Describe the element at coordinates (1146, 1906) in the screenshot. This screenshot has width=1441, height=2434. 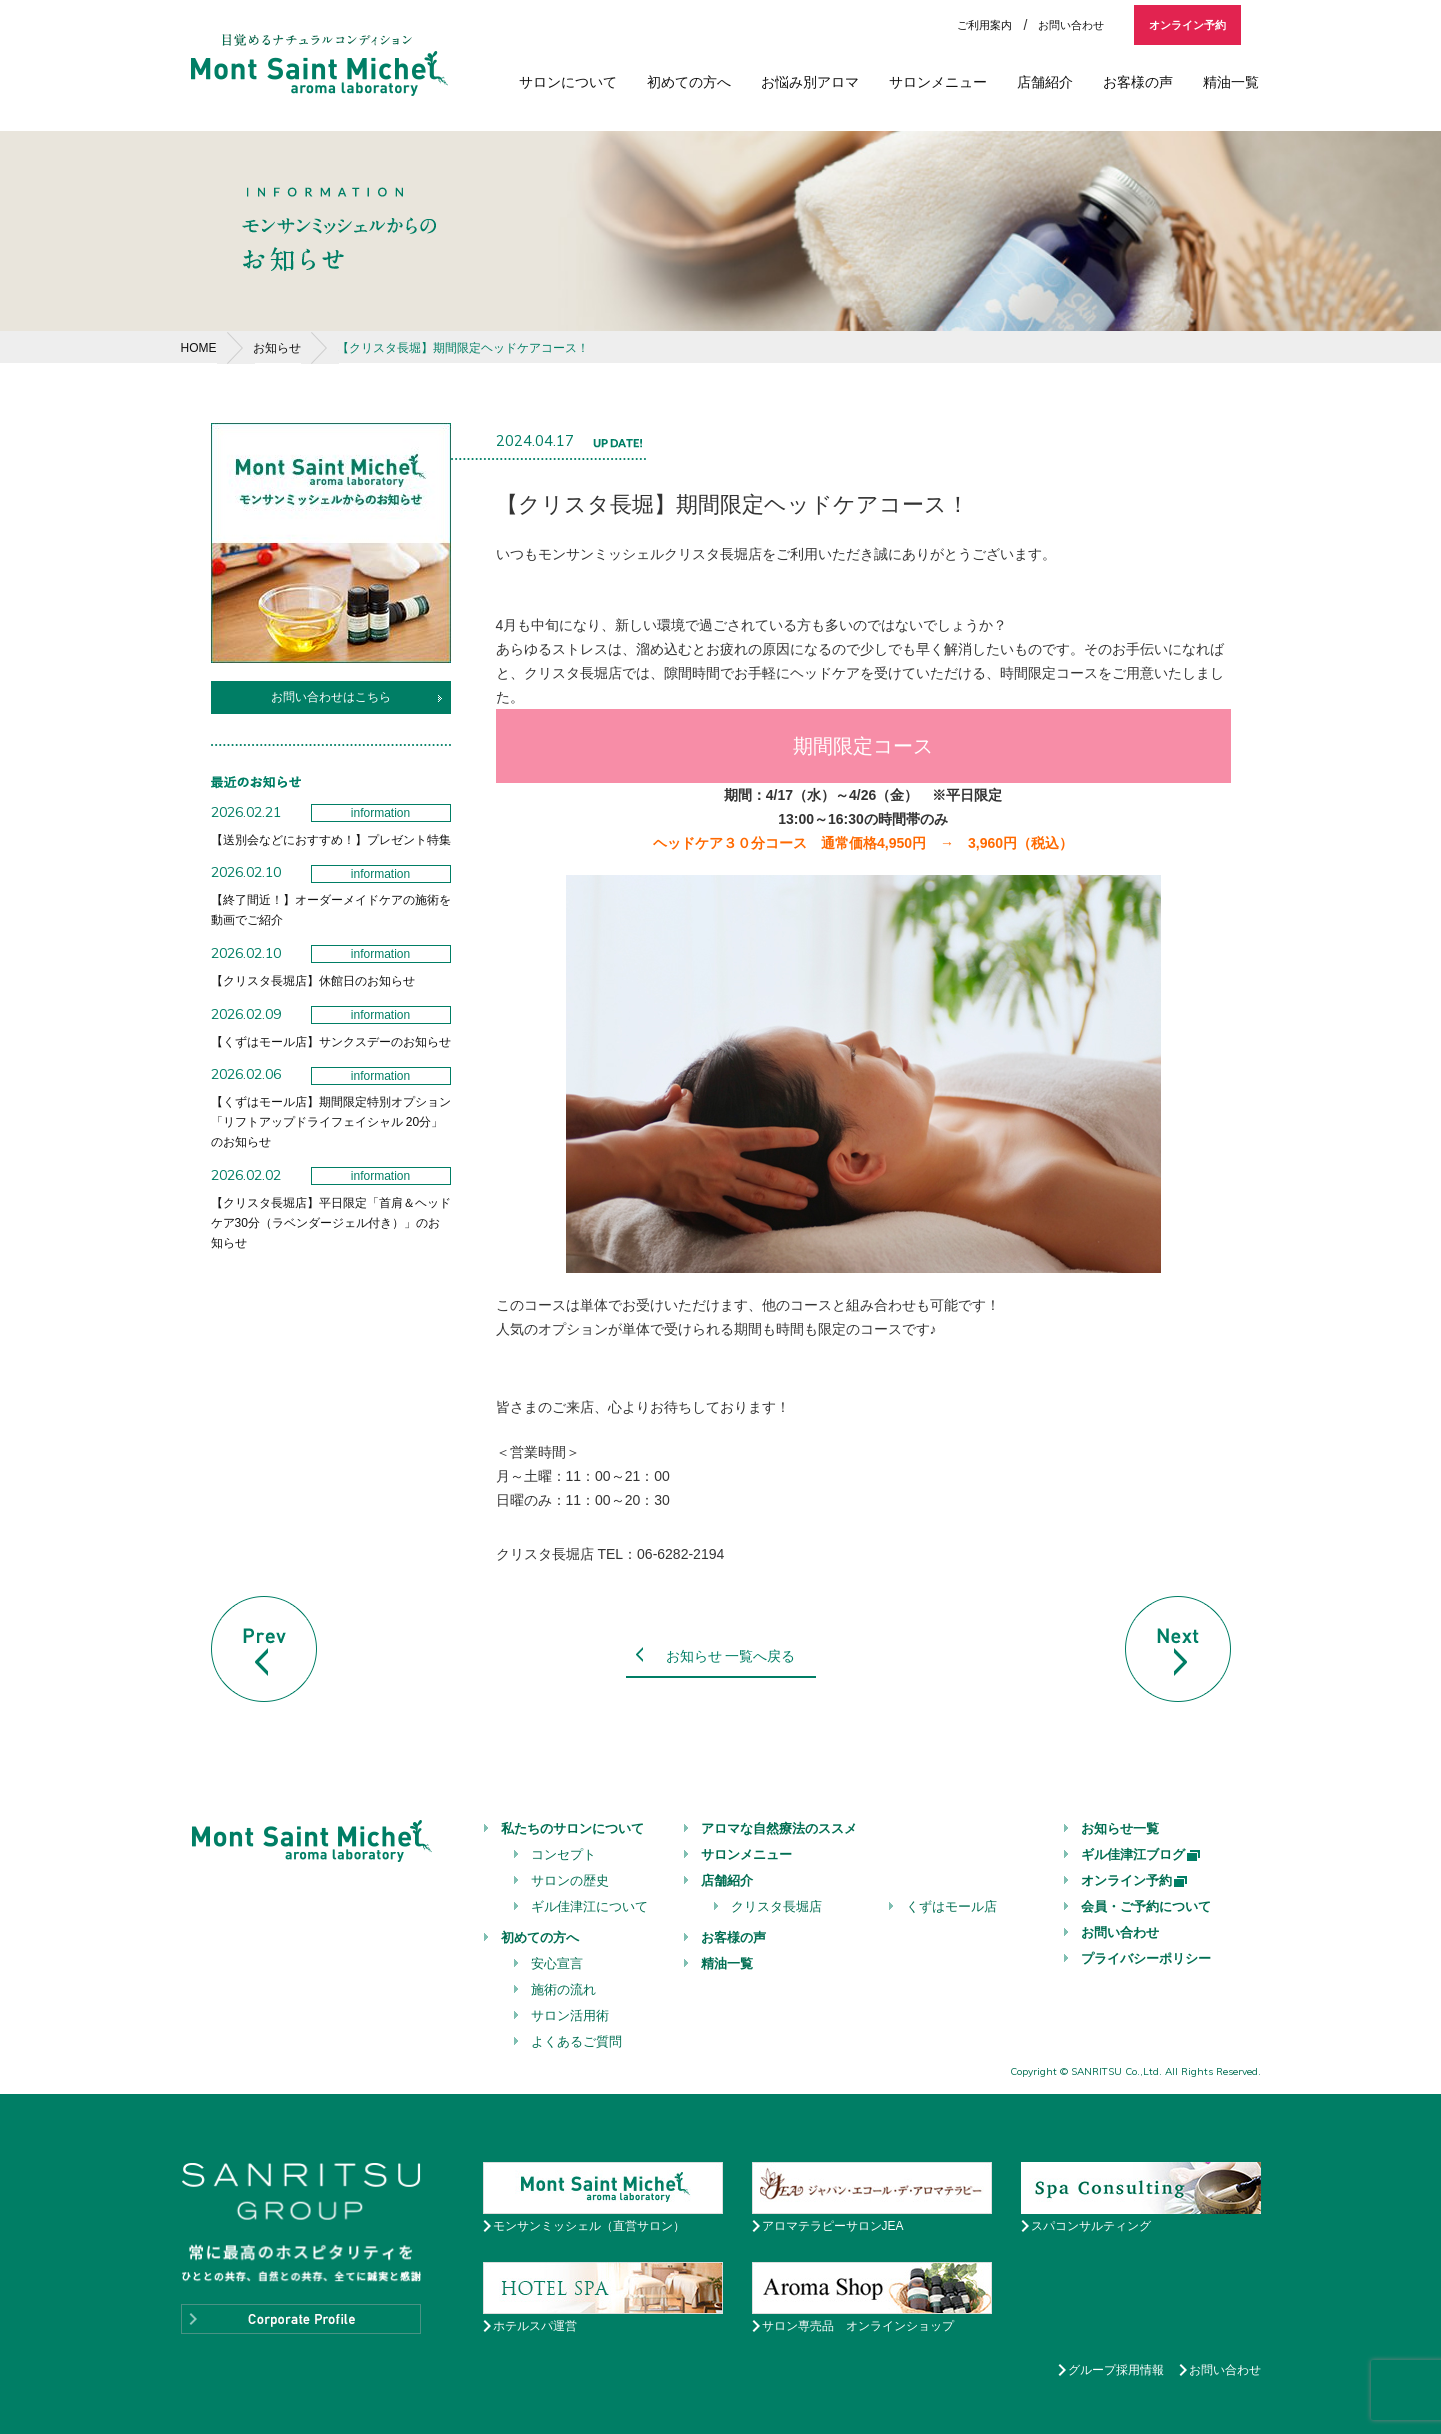
I see `会員・ご予約について` at that location.